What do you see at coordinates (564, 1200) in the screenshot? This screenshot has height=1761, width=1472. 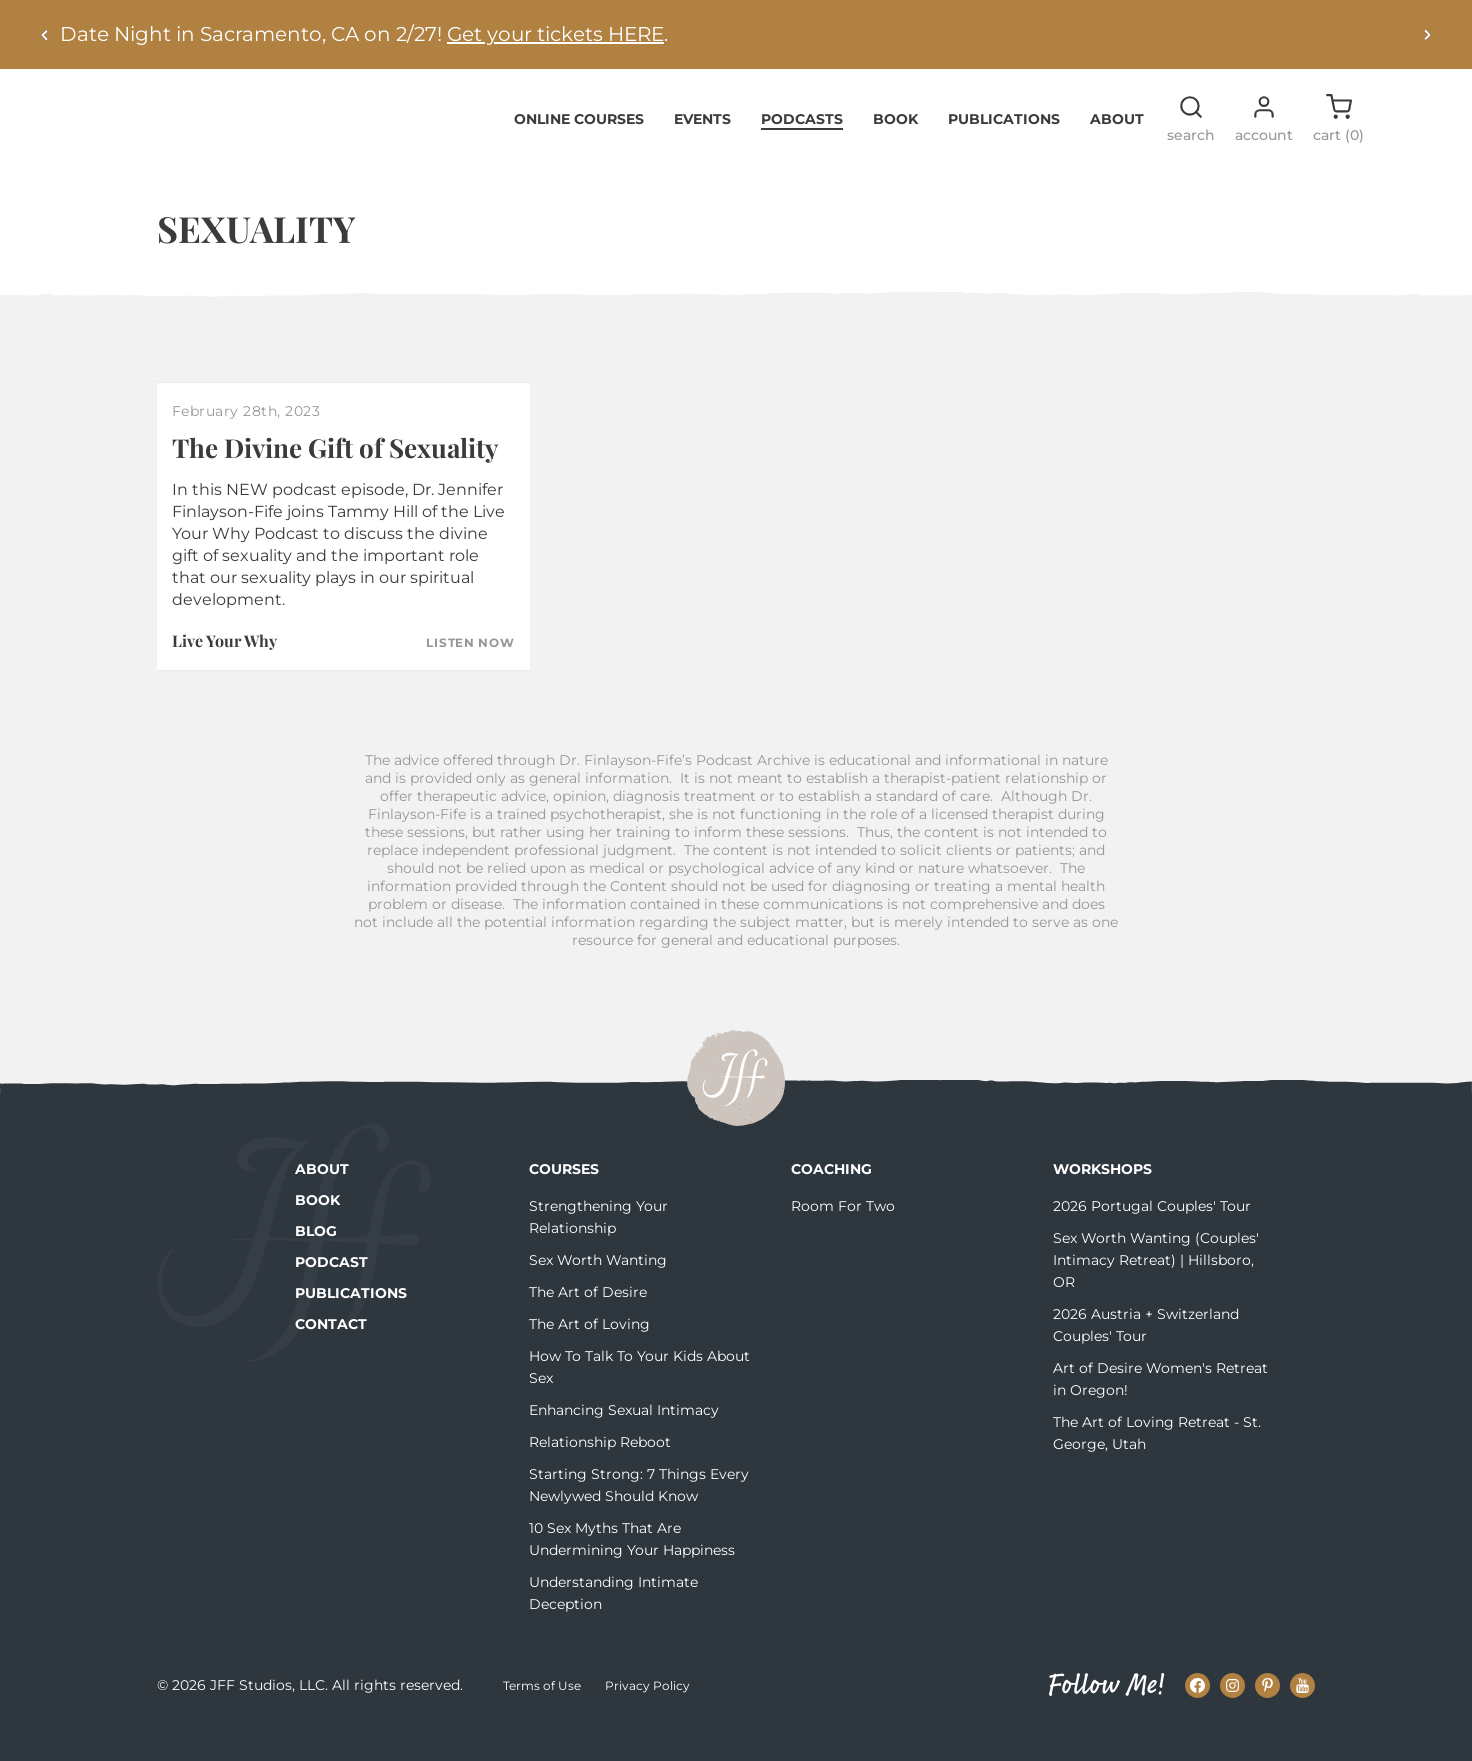 I see `Courses` at bounding box center [564, 1200].